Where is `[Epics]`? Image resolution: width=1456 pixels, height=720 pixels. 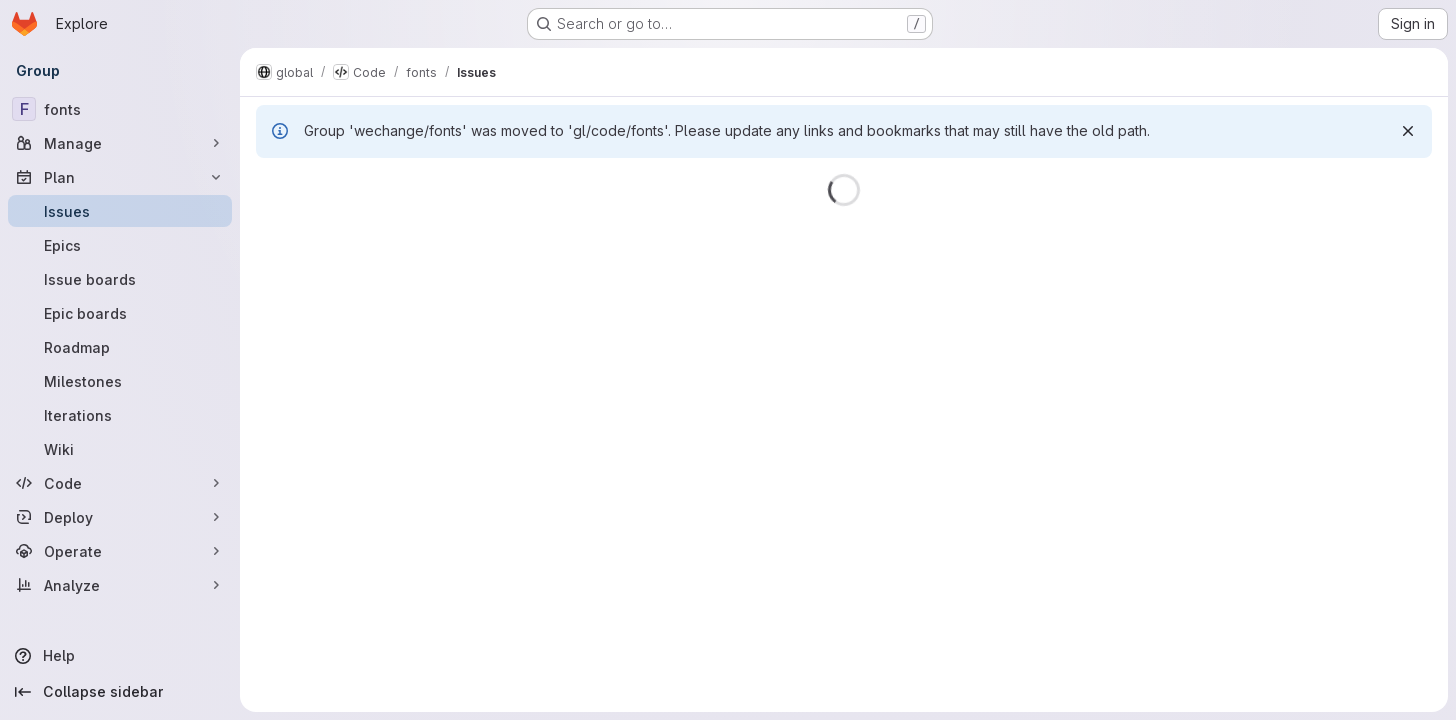 [Epics] is located at coordinates (120, 245).